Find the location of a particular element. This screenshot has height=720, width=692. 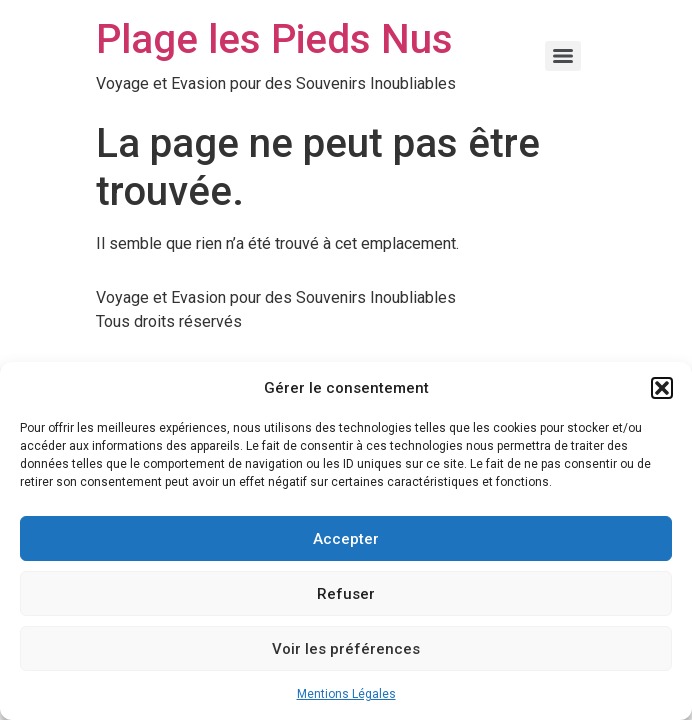

[button] is located at coordinates (662, 388).